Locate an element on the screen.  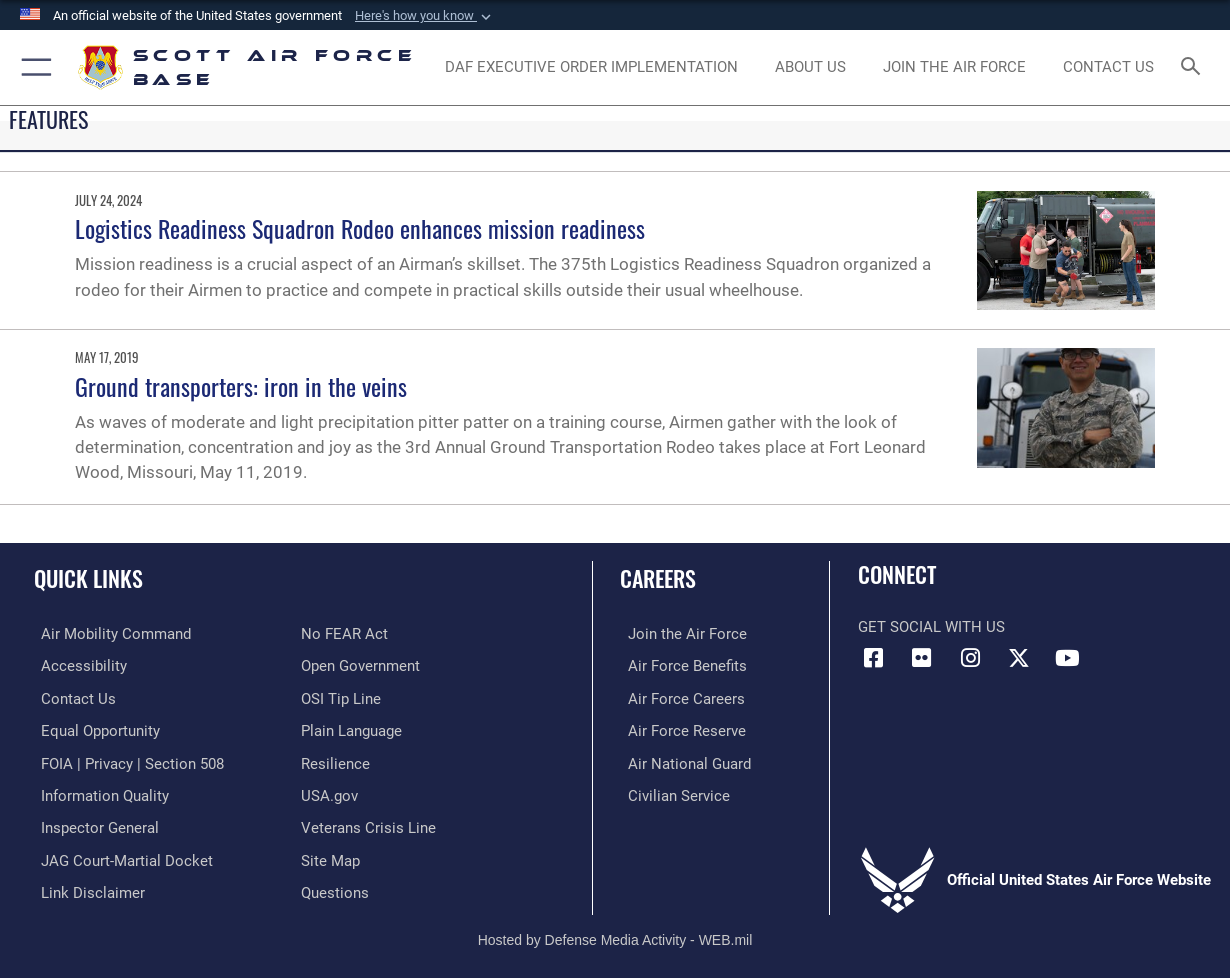
[Link to the Air Force Reserve opens in a new window] is located at coordinates (679, 729).